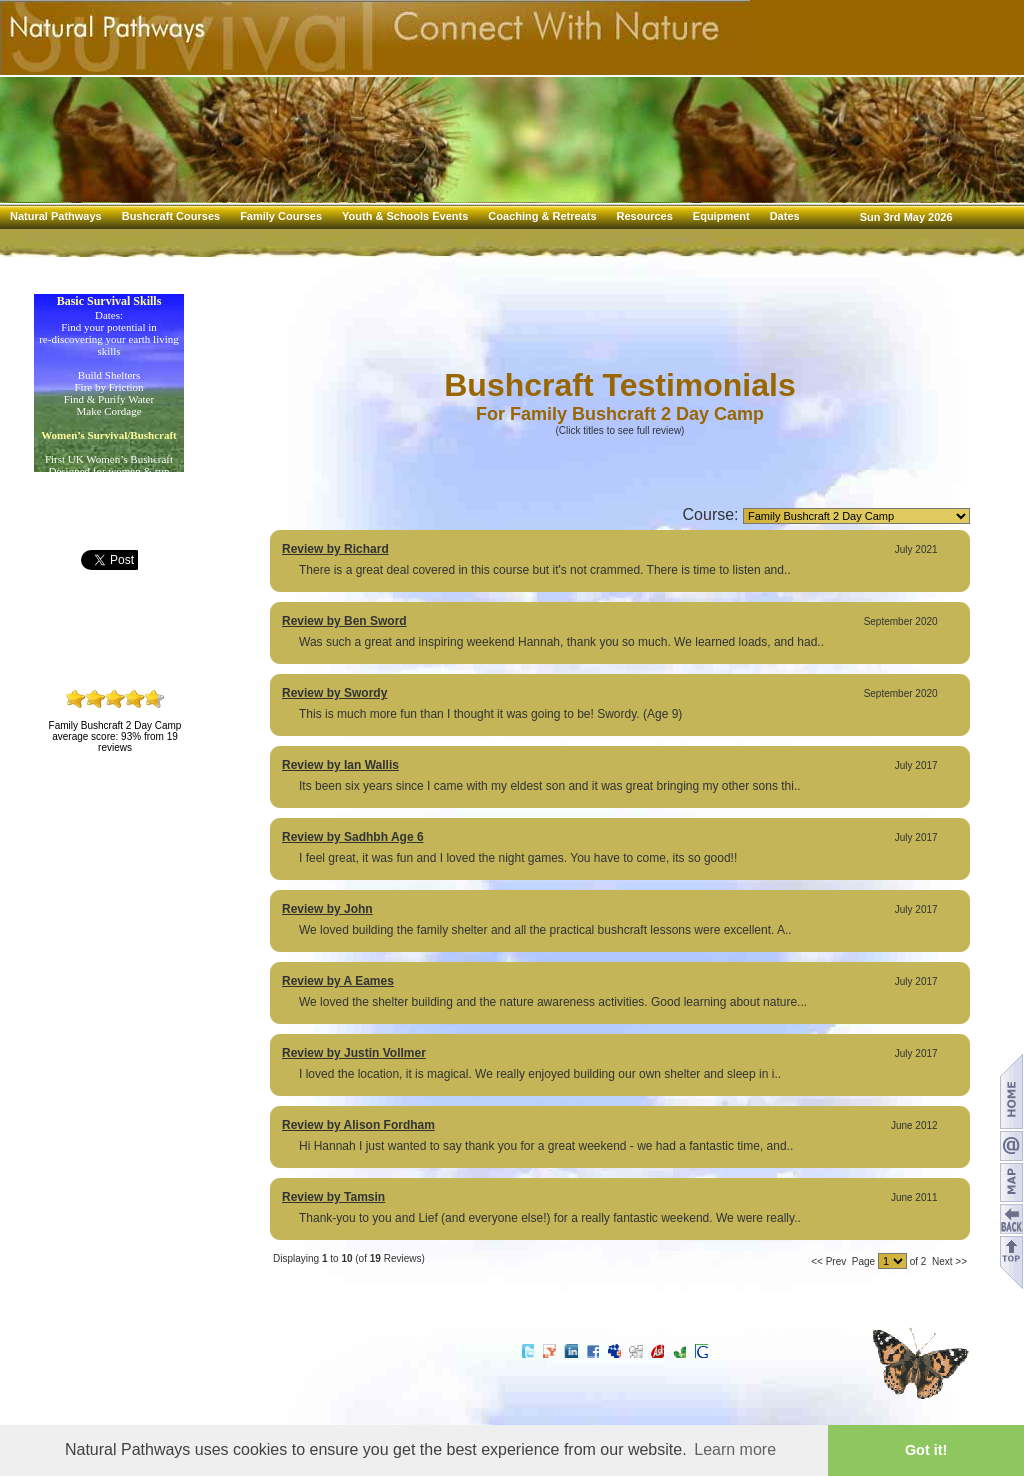 Image resolution: width=1024 pixels, height=1476 pixels. I want to click on Dates, so click(785, 216).